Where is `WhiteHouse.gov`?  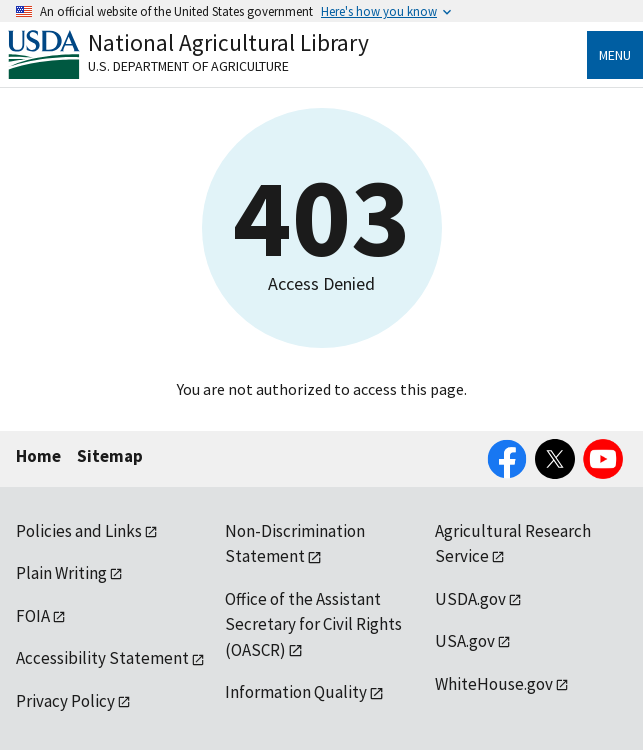 WhiteHouse.gov is located at coordinates (494, 684).